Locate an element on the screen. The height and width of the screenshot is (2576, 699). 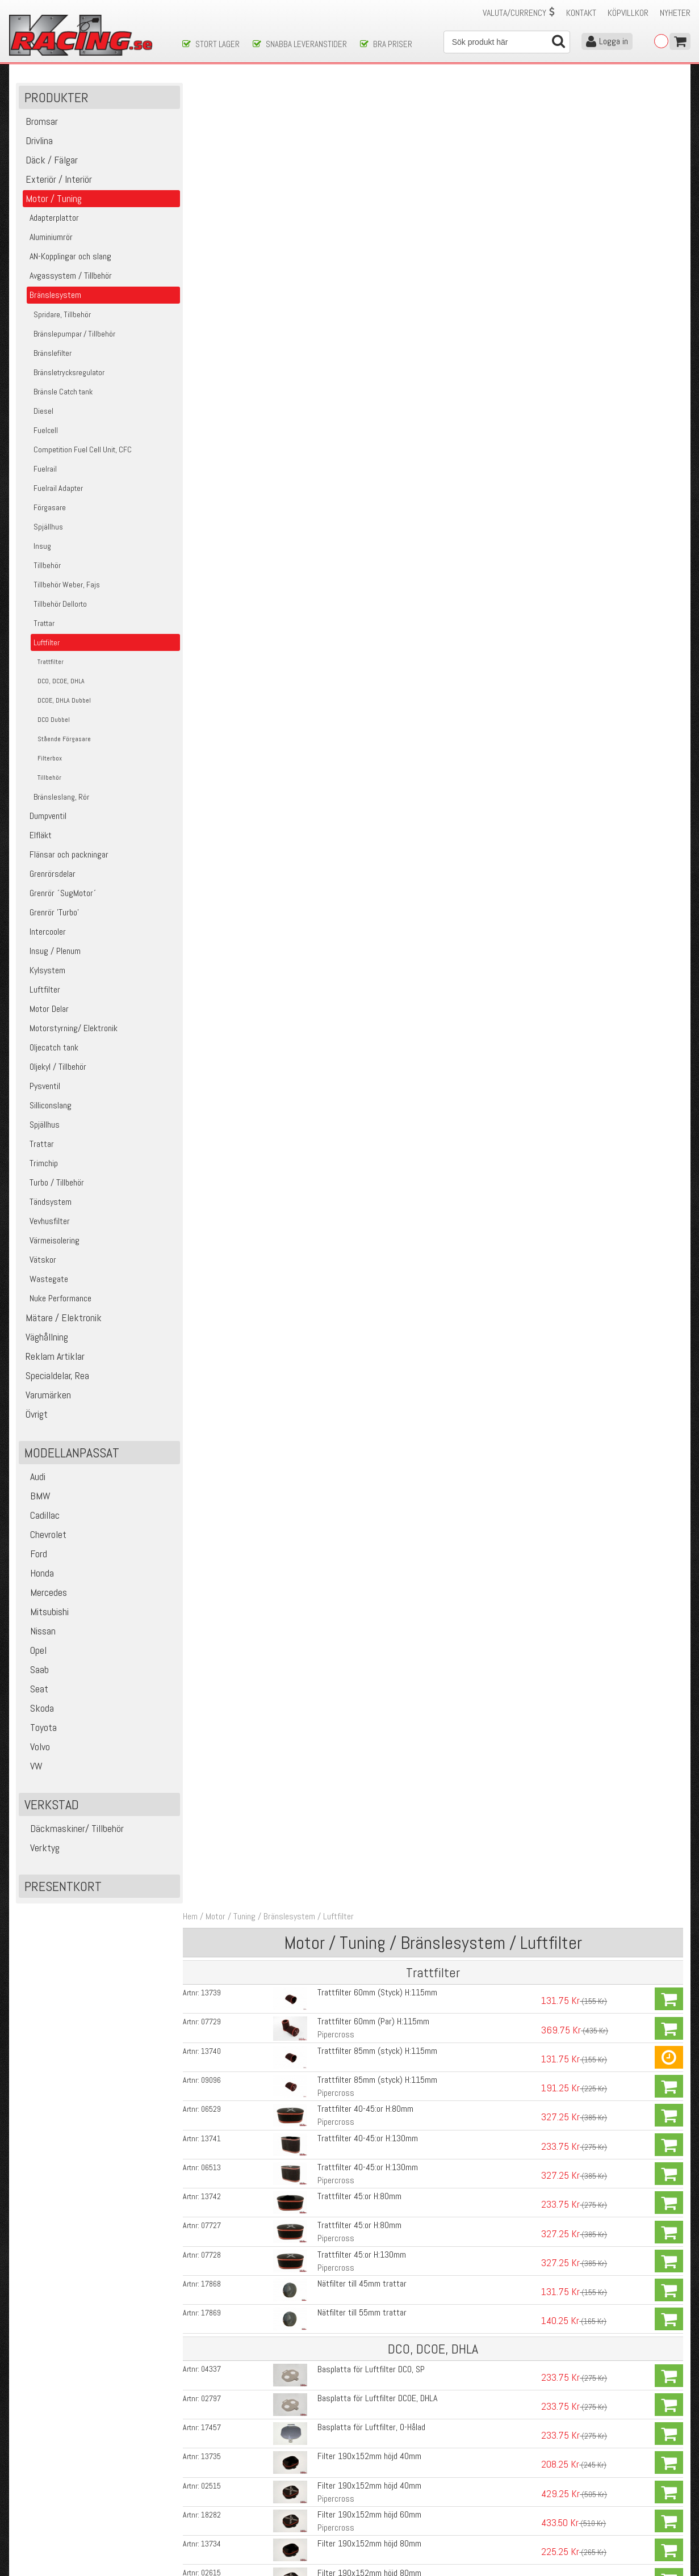
07728 is located at coordinates (214, 427).